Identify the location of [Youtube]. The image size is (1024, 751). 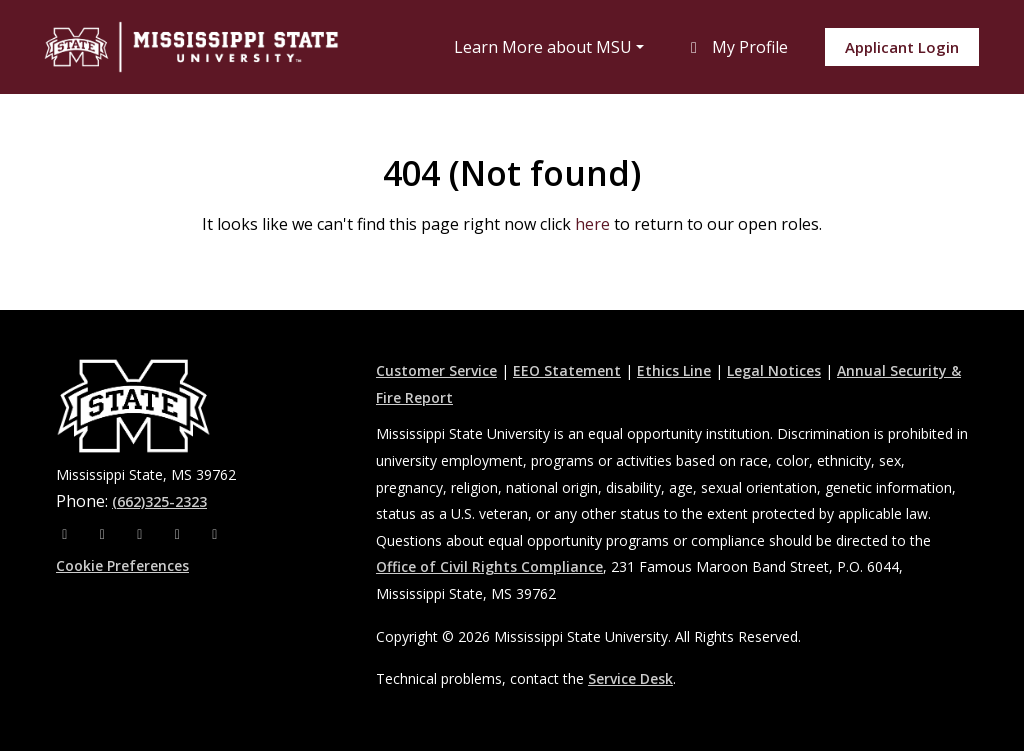
(180, 533).